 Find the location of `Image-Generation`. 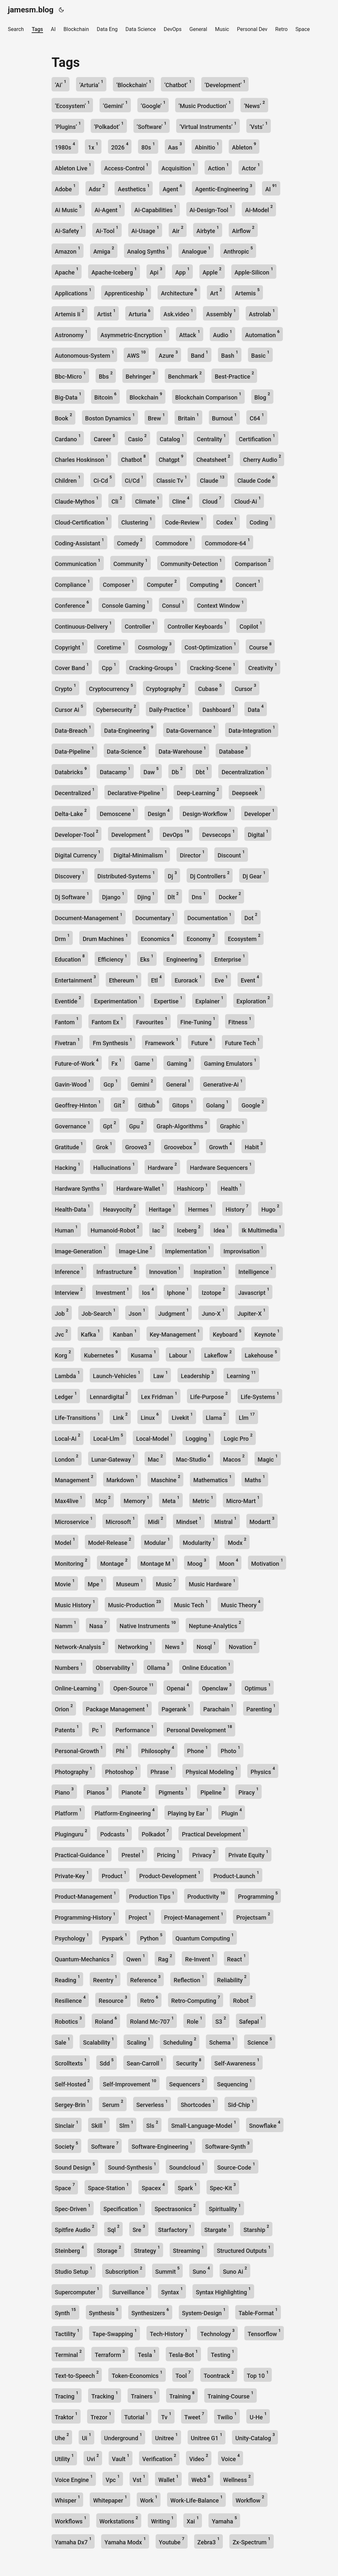

Image-Generation is located at coordinates (80, 1250).